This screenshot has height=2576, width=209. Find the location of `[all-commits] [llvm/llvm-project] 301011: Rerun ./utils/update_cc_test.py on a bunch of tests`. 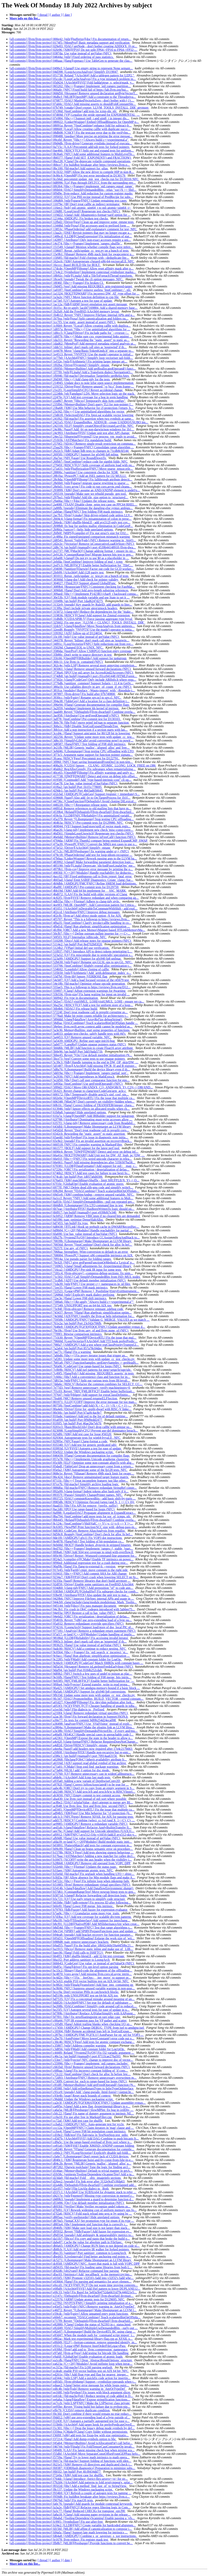

[all-commits] [llvm/llvm-project] 301011: Rerun ./utils/update_cc_test.py on a bunch of tests is located at coordinates (69, 576).